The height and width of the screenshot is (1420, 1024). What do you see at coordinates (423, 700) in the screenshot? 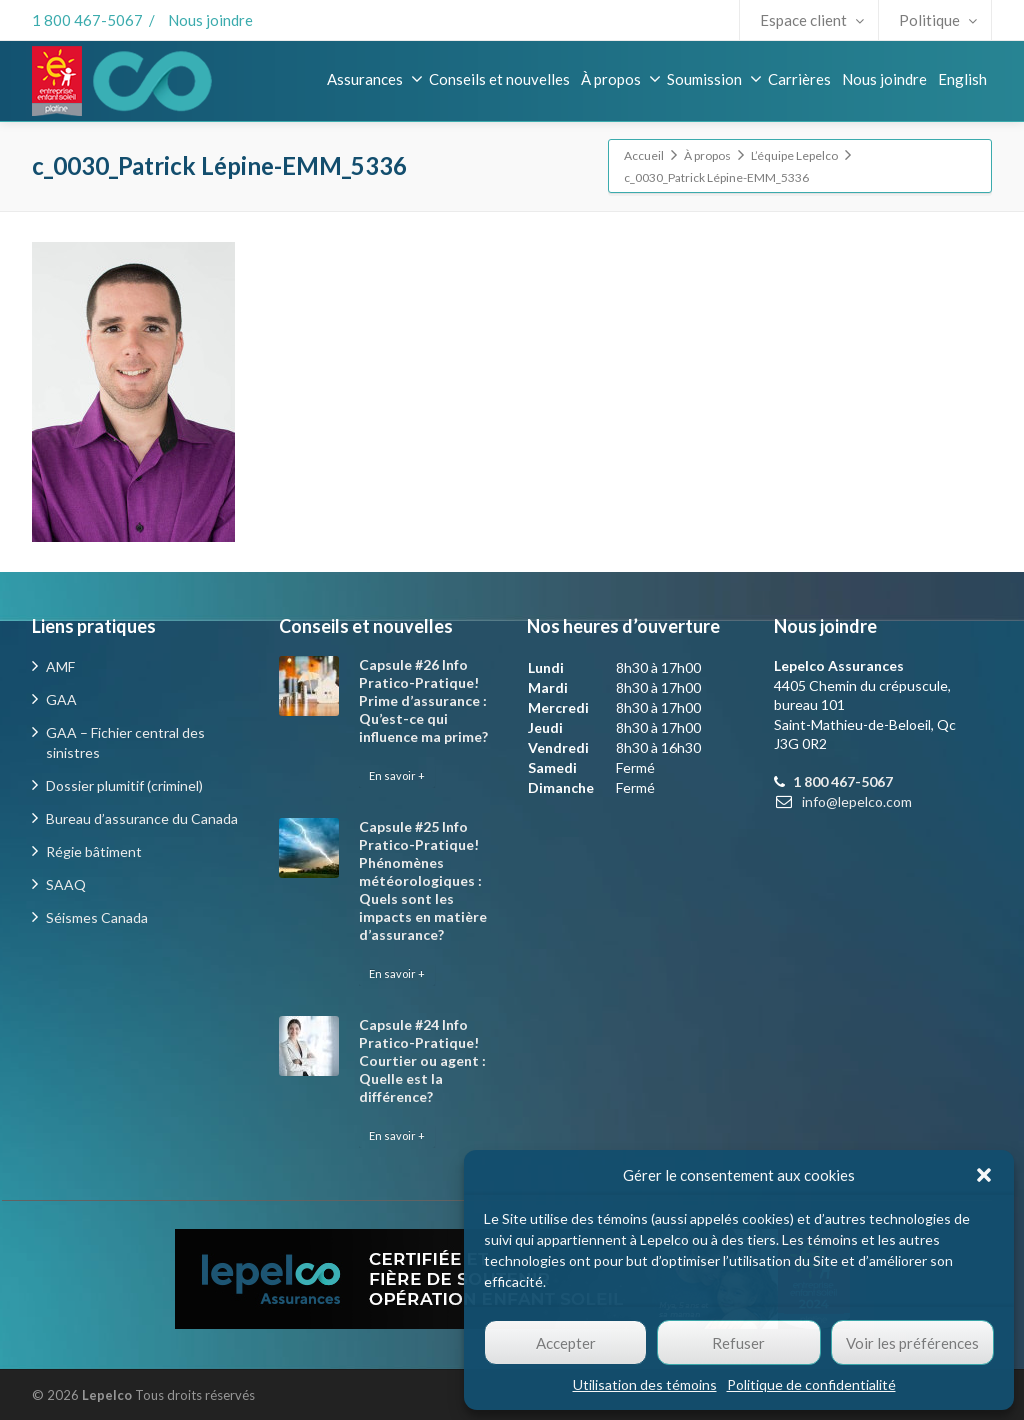
I see `Capsule #26 Info Pratico-Pratique! Prime d’assurance : Qu’est-ce qui influence ma prime?` at bounding box center [423, 700].